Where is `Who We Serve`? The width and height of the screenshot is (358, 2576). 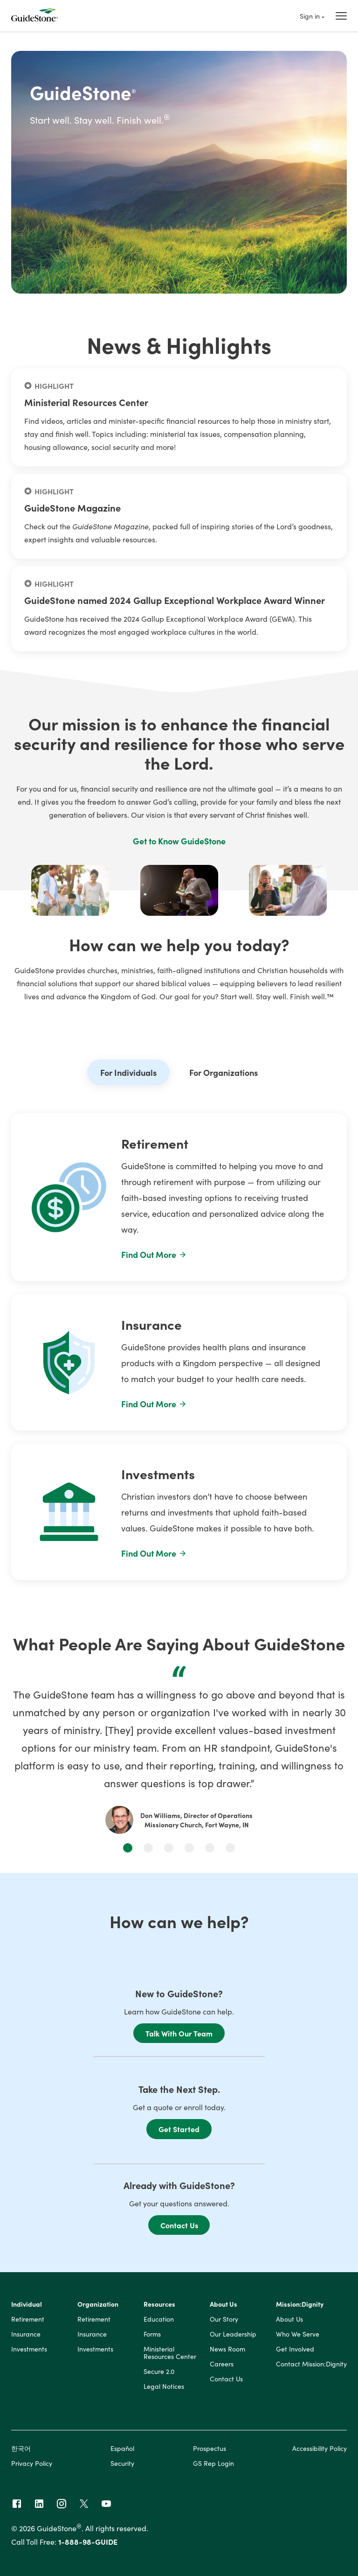
Who We Serve is located at coordinates (297, 2334).